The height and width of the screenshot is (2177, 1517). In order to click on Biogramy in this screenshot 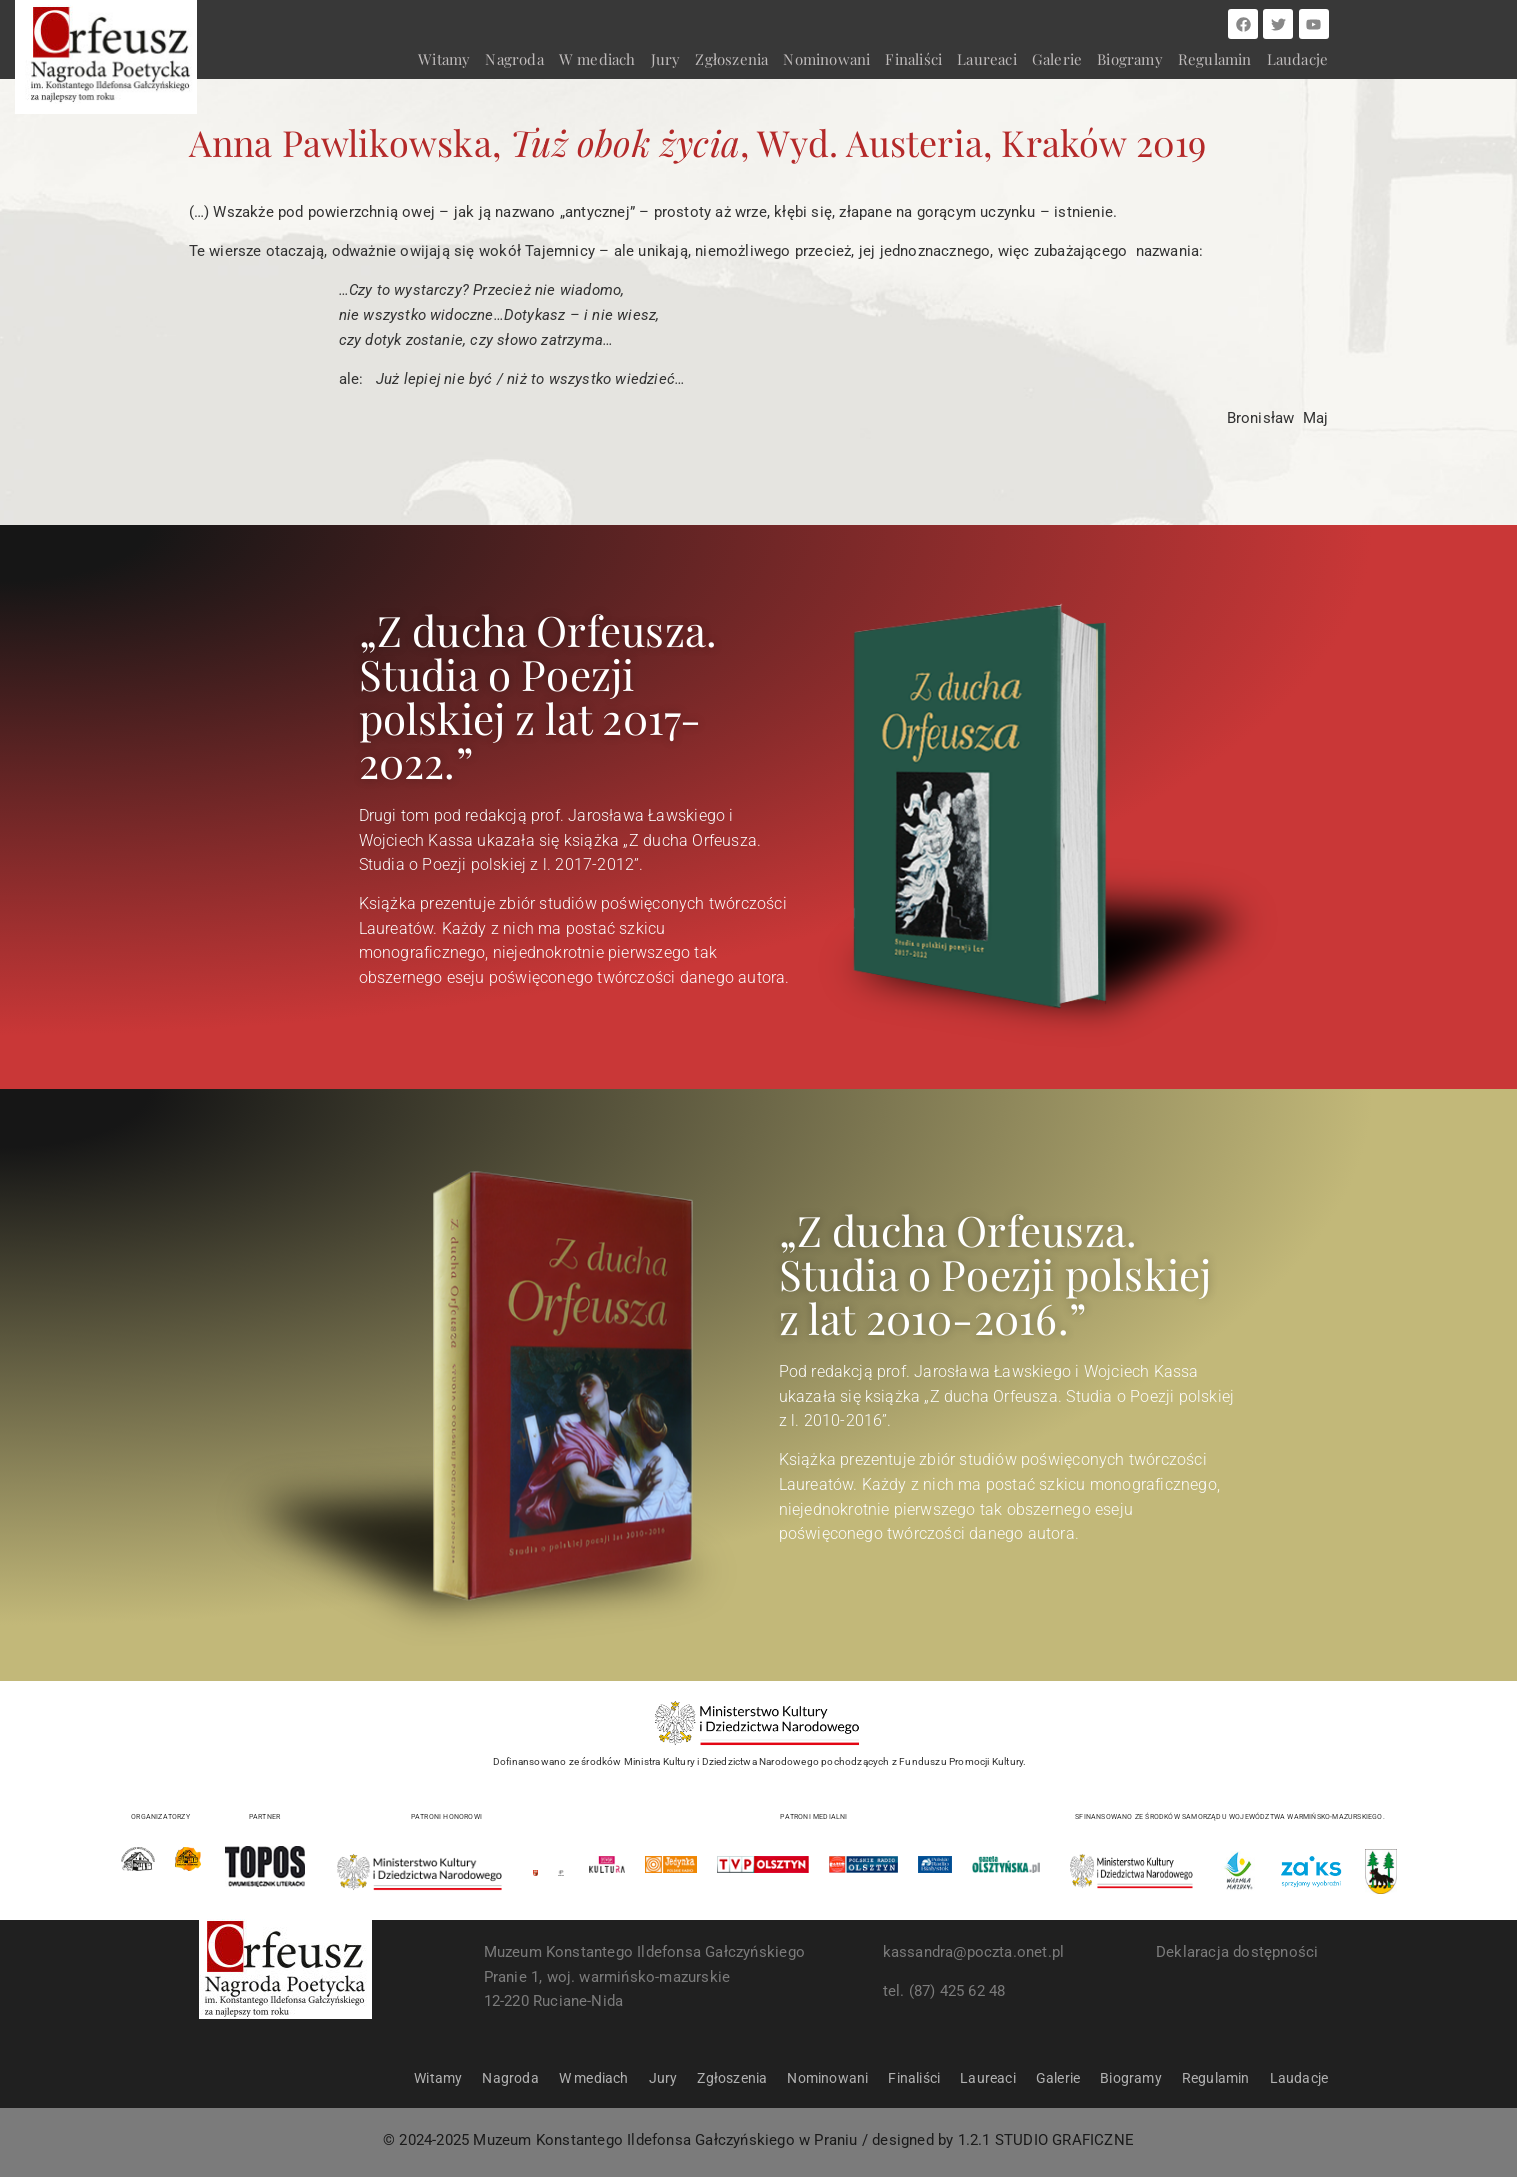, I will do `click(1130, 59)`.